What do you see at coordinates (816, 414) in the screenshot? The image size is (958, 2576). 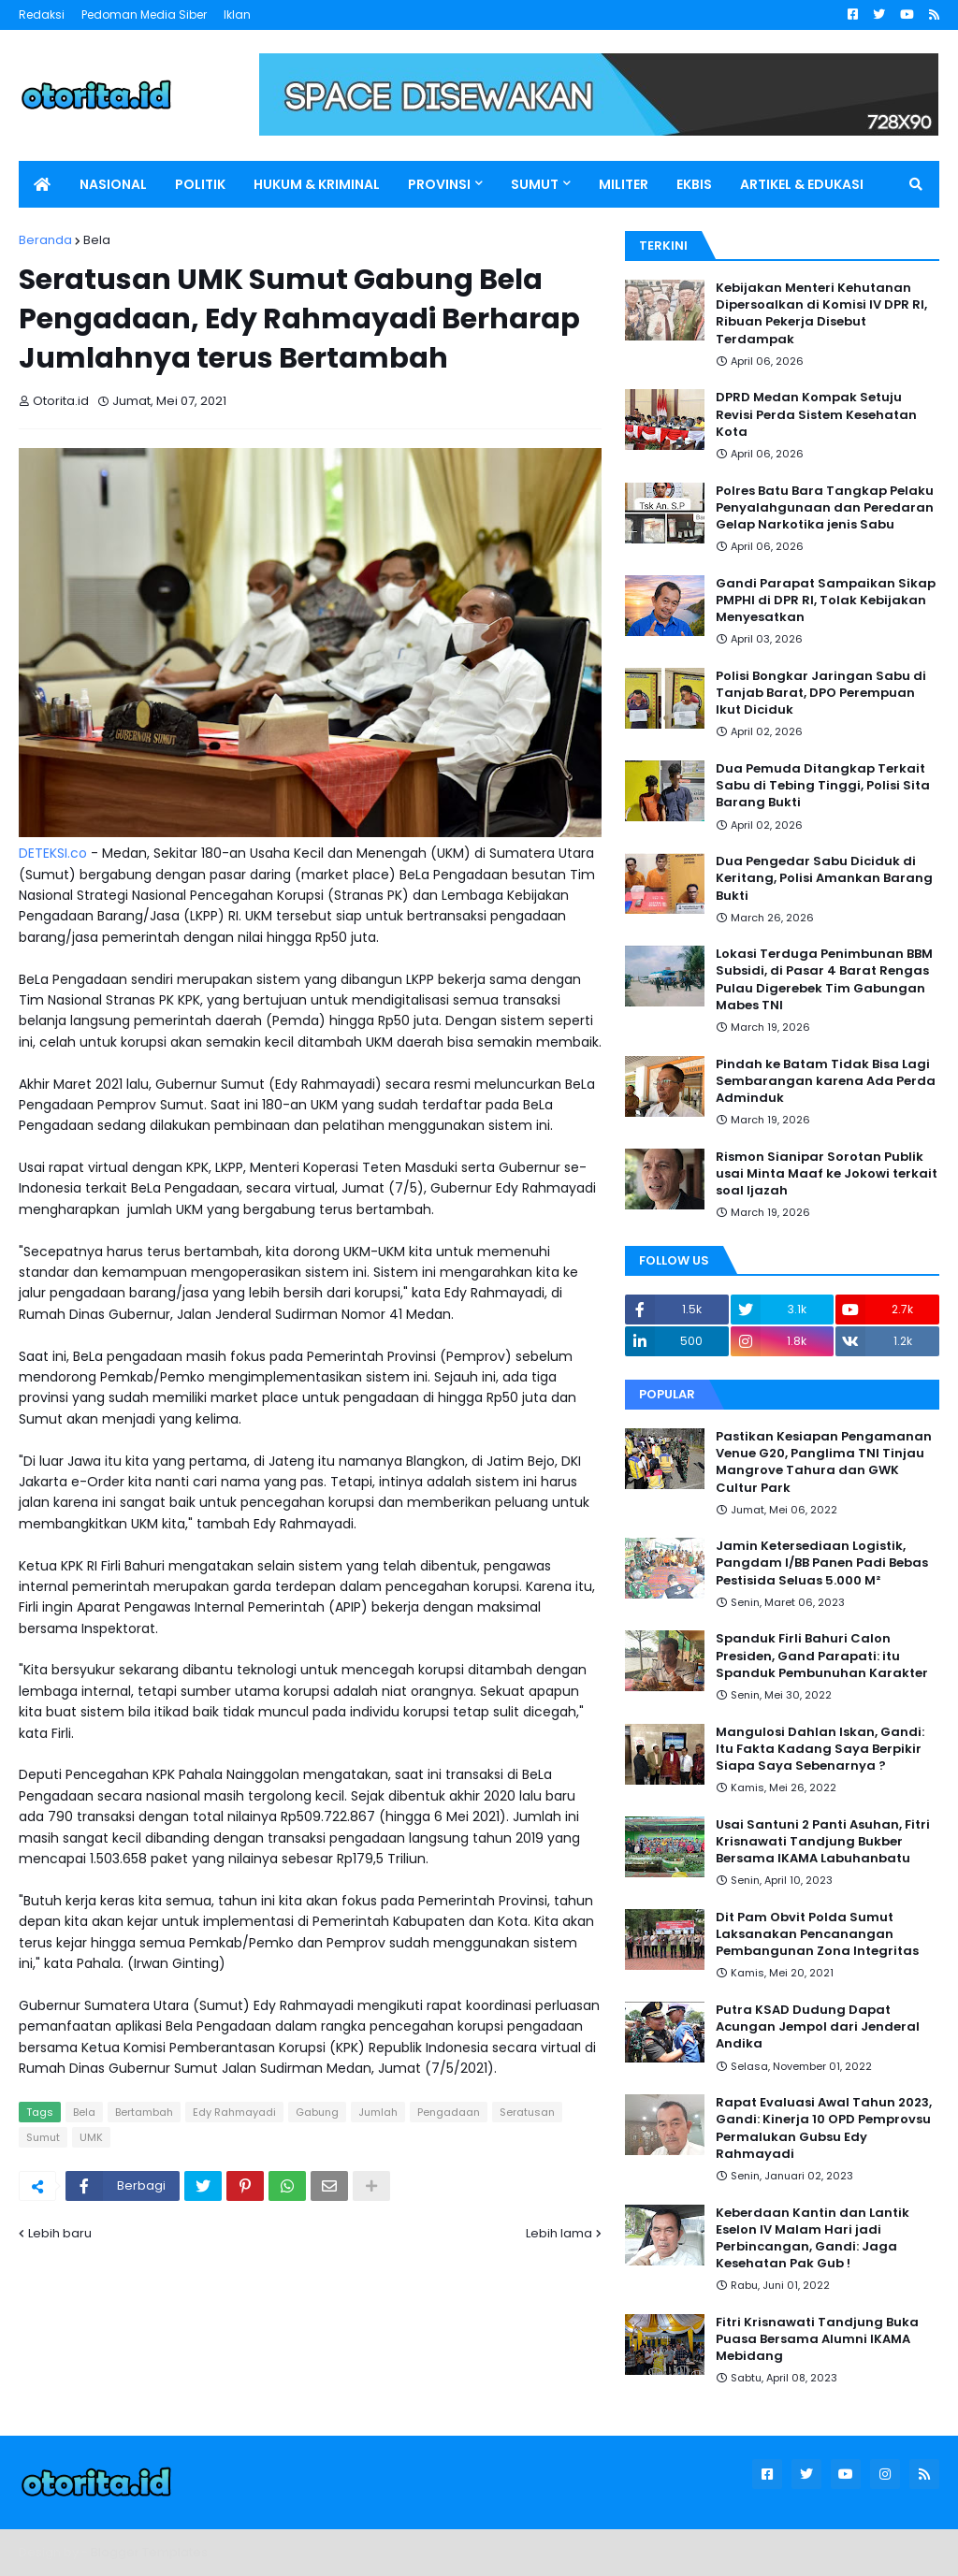 I see `DPRD Medan Kompak Setuju Revisi Perda Sistem Kesehatan Kota` at bounding box center [816, 414].